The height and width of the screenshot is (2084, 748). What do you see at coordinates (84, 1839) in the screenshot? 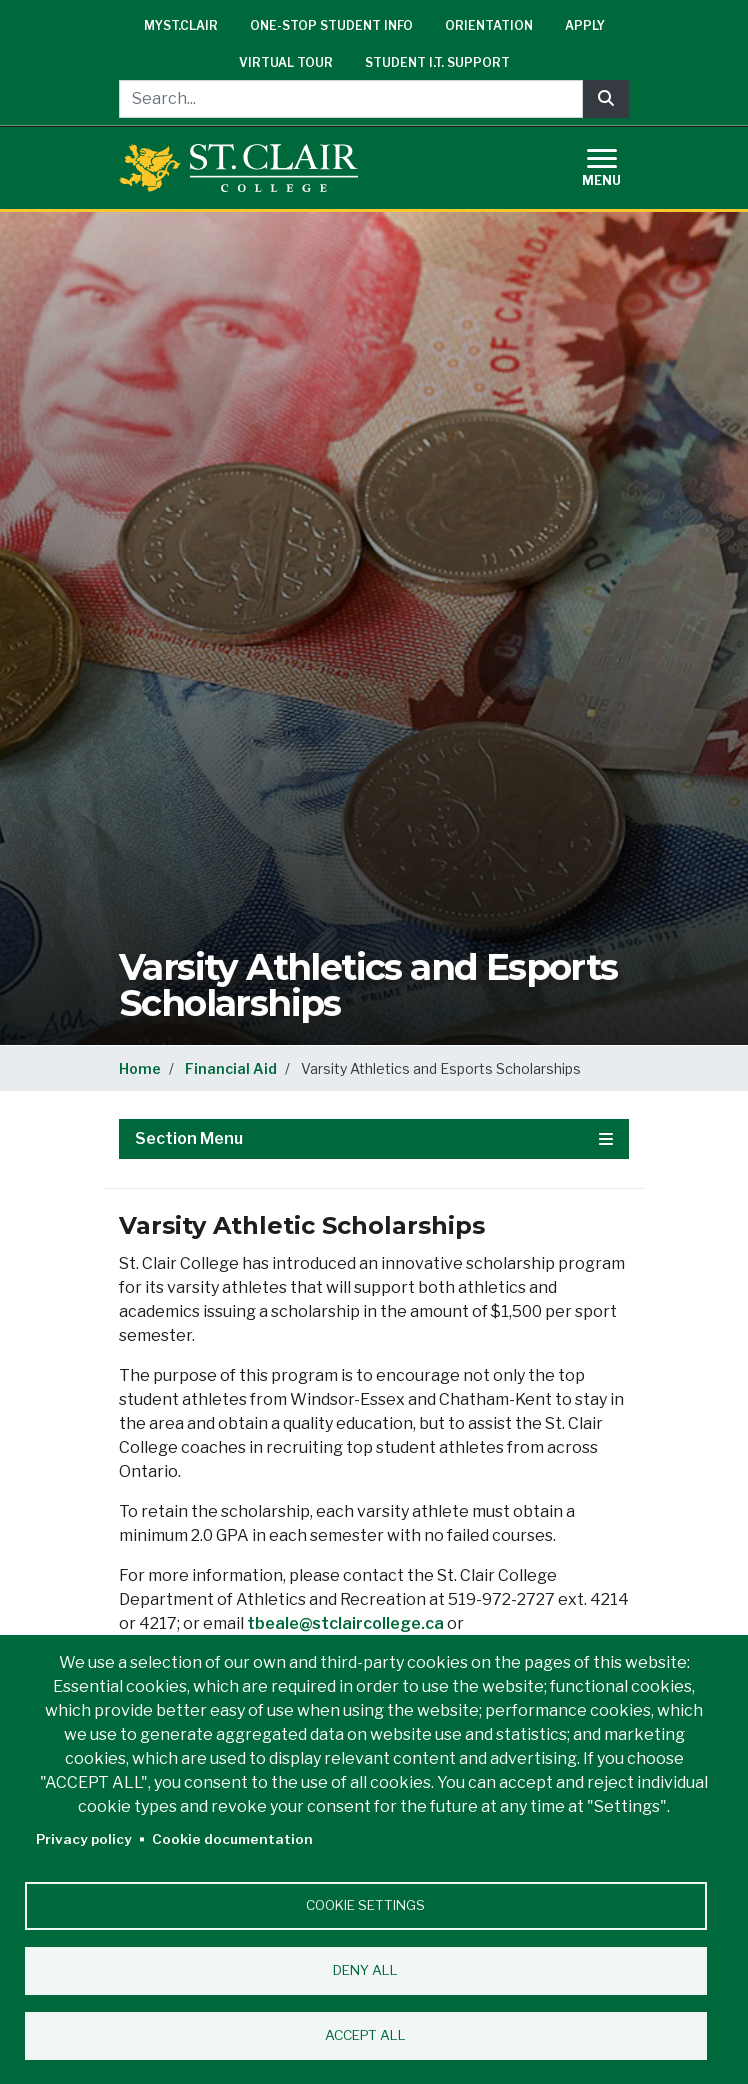
I see `Privacy policy` at bounding box center [84, 1839].